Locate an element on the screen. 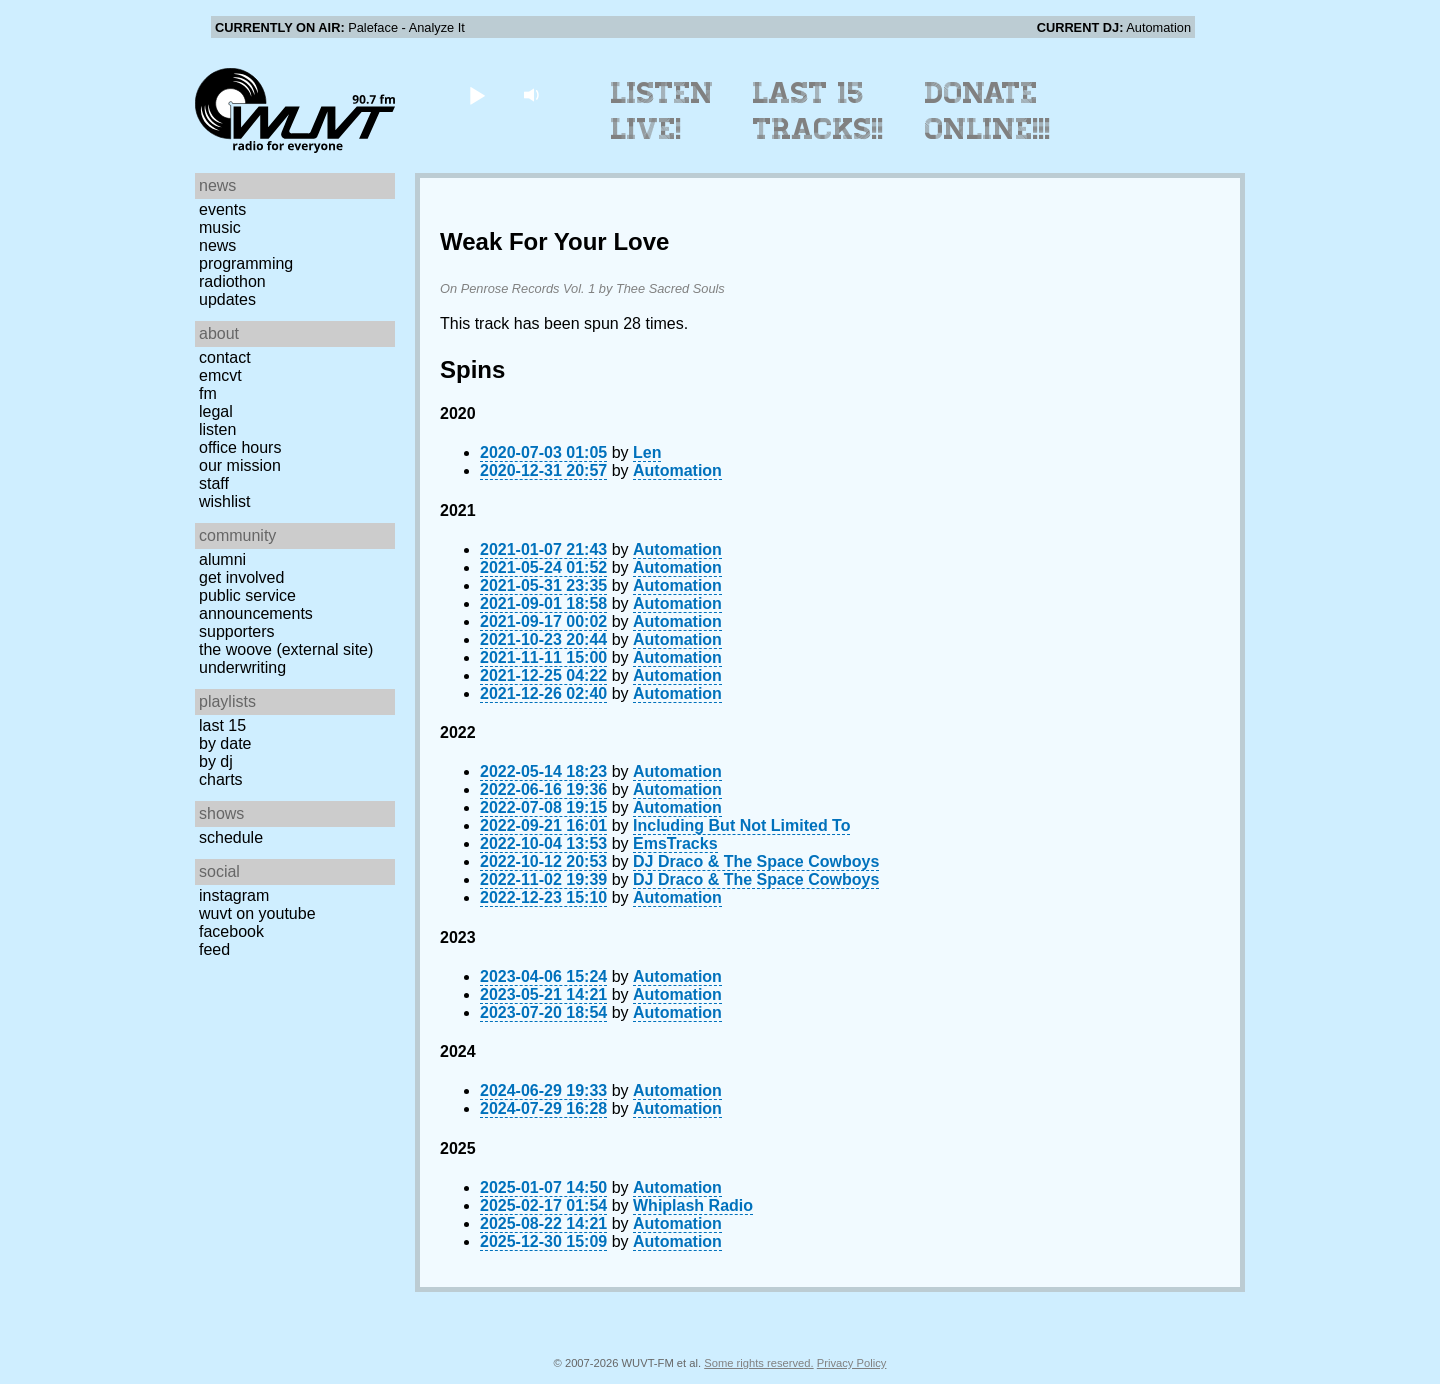 Image resolution: width=1440 pixels, height=1384 pixels. Office Hours is located at coordinates (240, 447).